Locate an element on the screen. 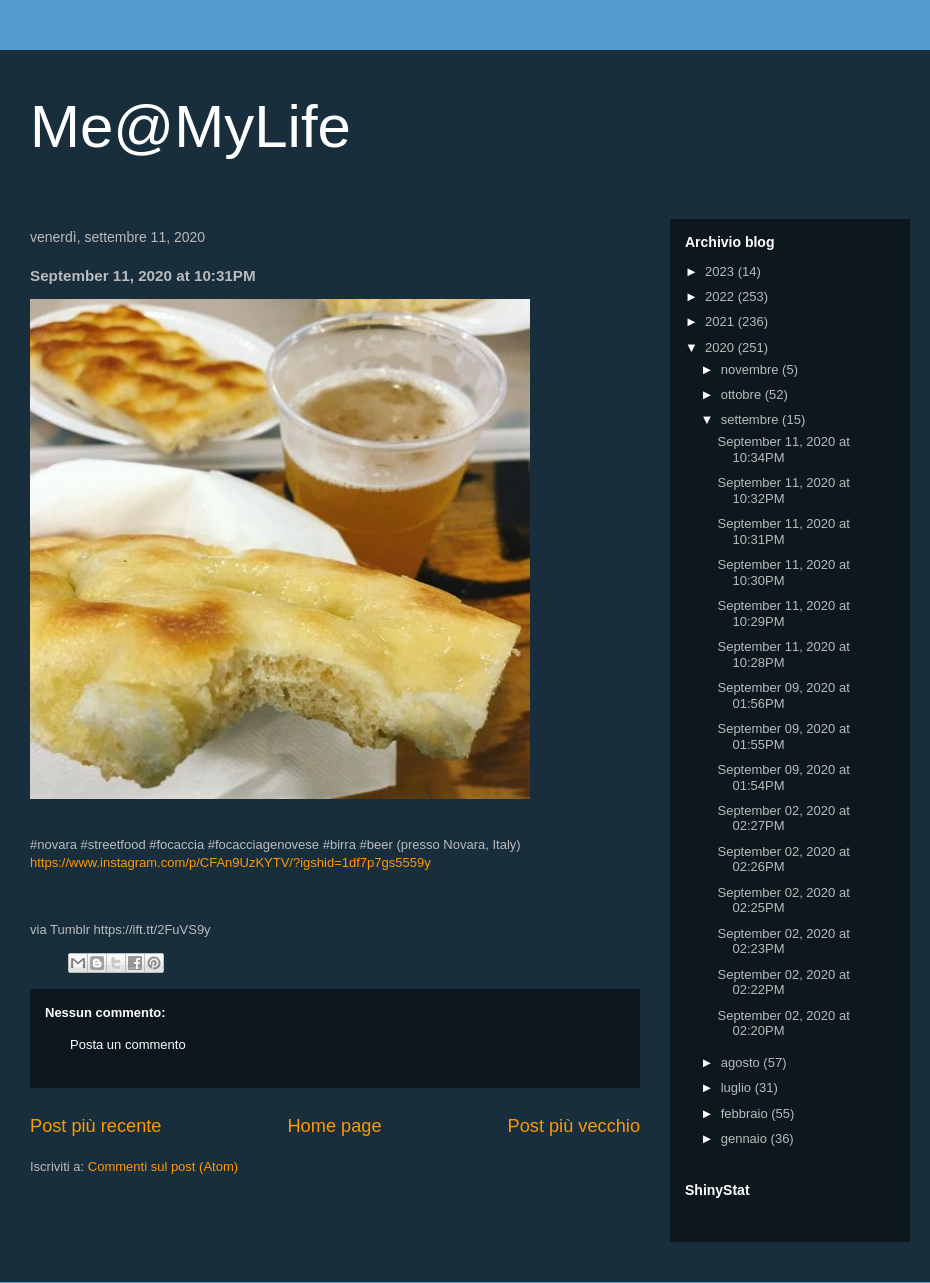 This screenshot has height=1283, width=930. 2022 is located at coordinates (721, 296).